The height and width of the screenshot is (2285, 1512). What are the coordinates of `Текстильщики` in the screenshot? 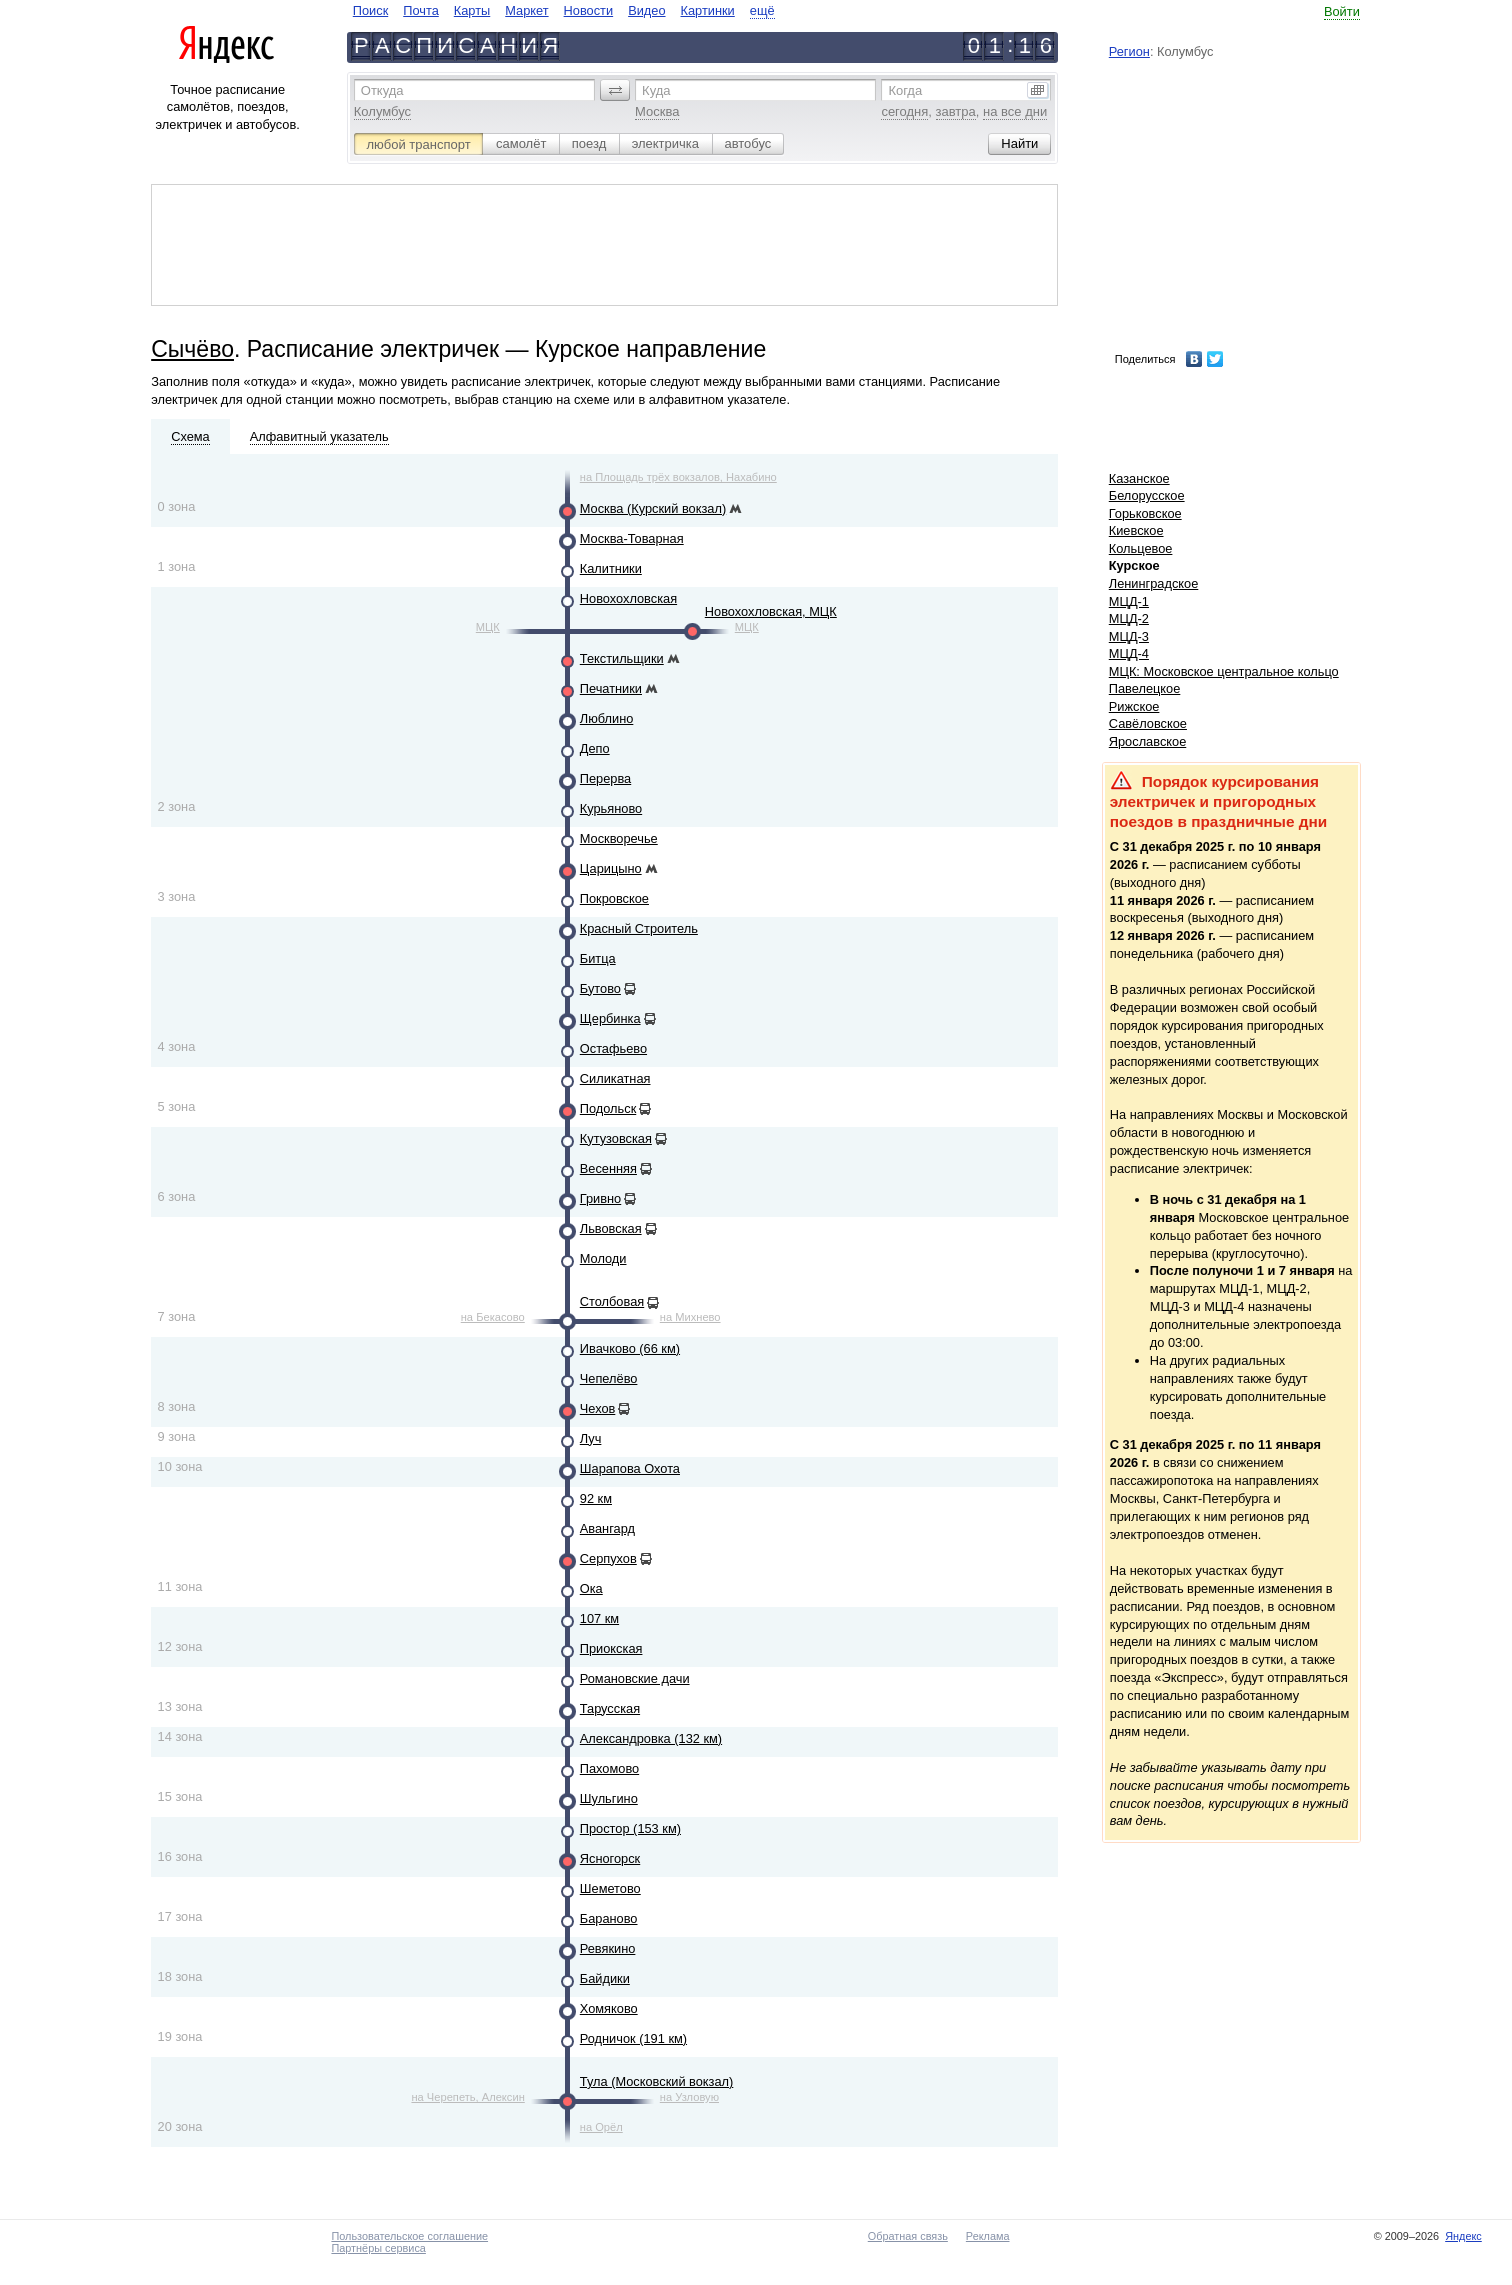 It's located at (622, 658).